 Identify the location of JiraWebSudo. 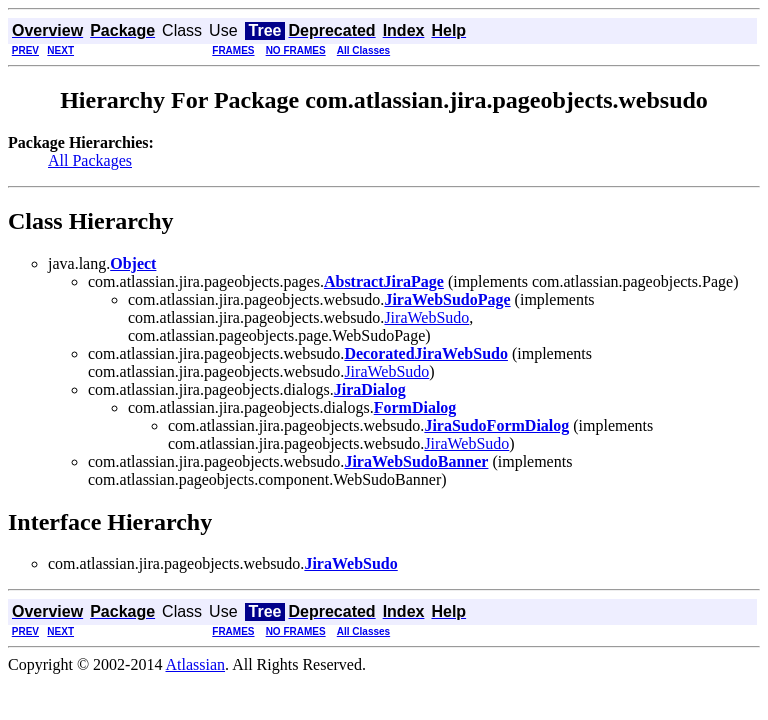
(426, 317).